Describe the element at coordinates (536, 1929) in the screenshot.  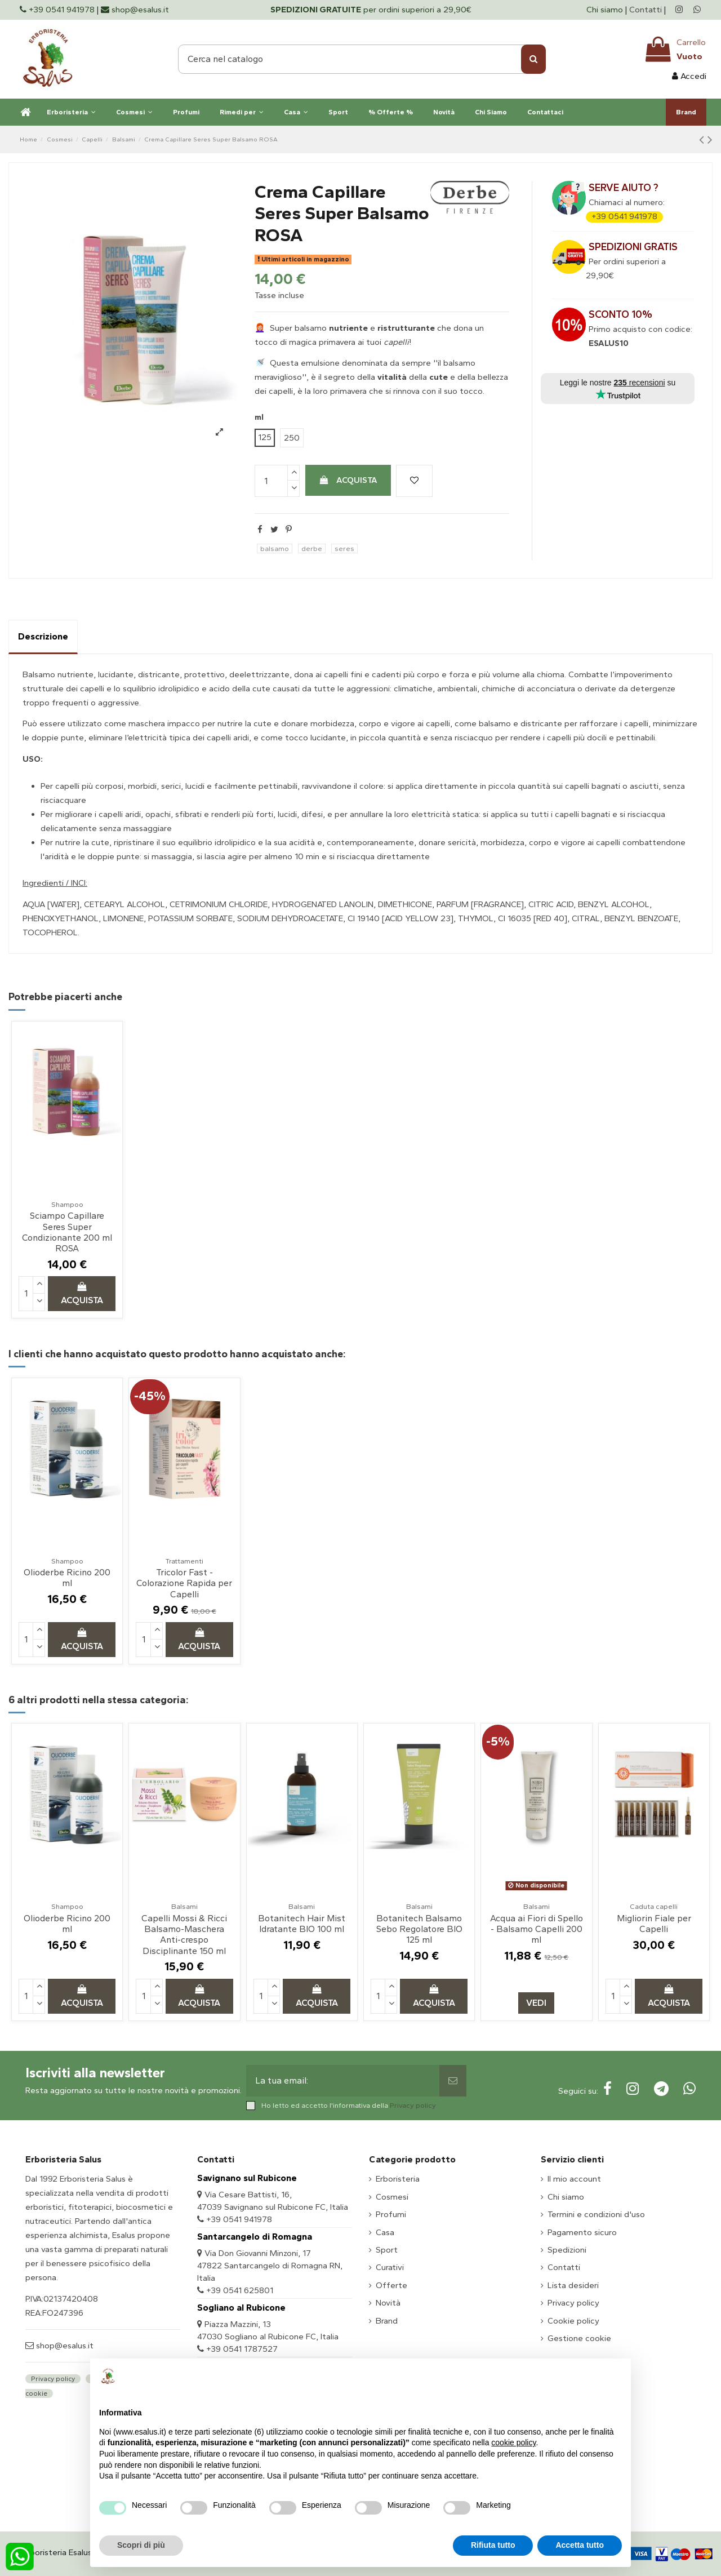
I see `Acqua ai Fiori di Spello - Balsamo Capelli 200 ml` at that location.